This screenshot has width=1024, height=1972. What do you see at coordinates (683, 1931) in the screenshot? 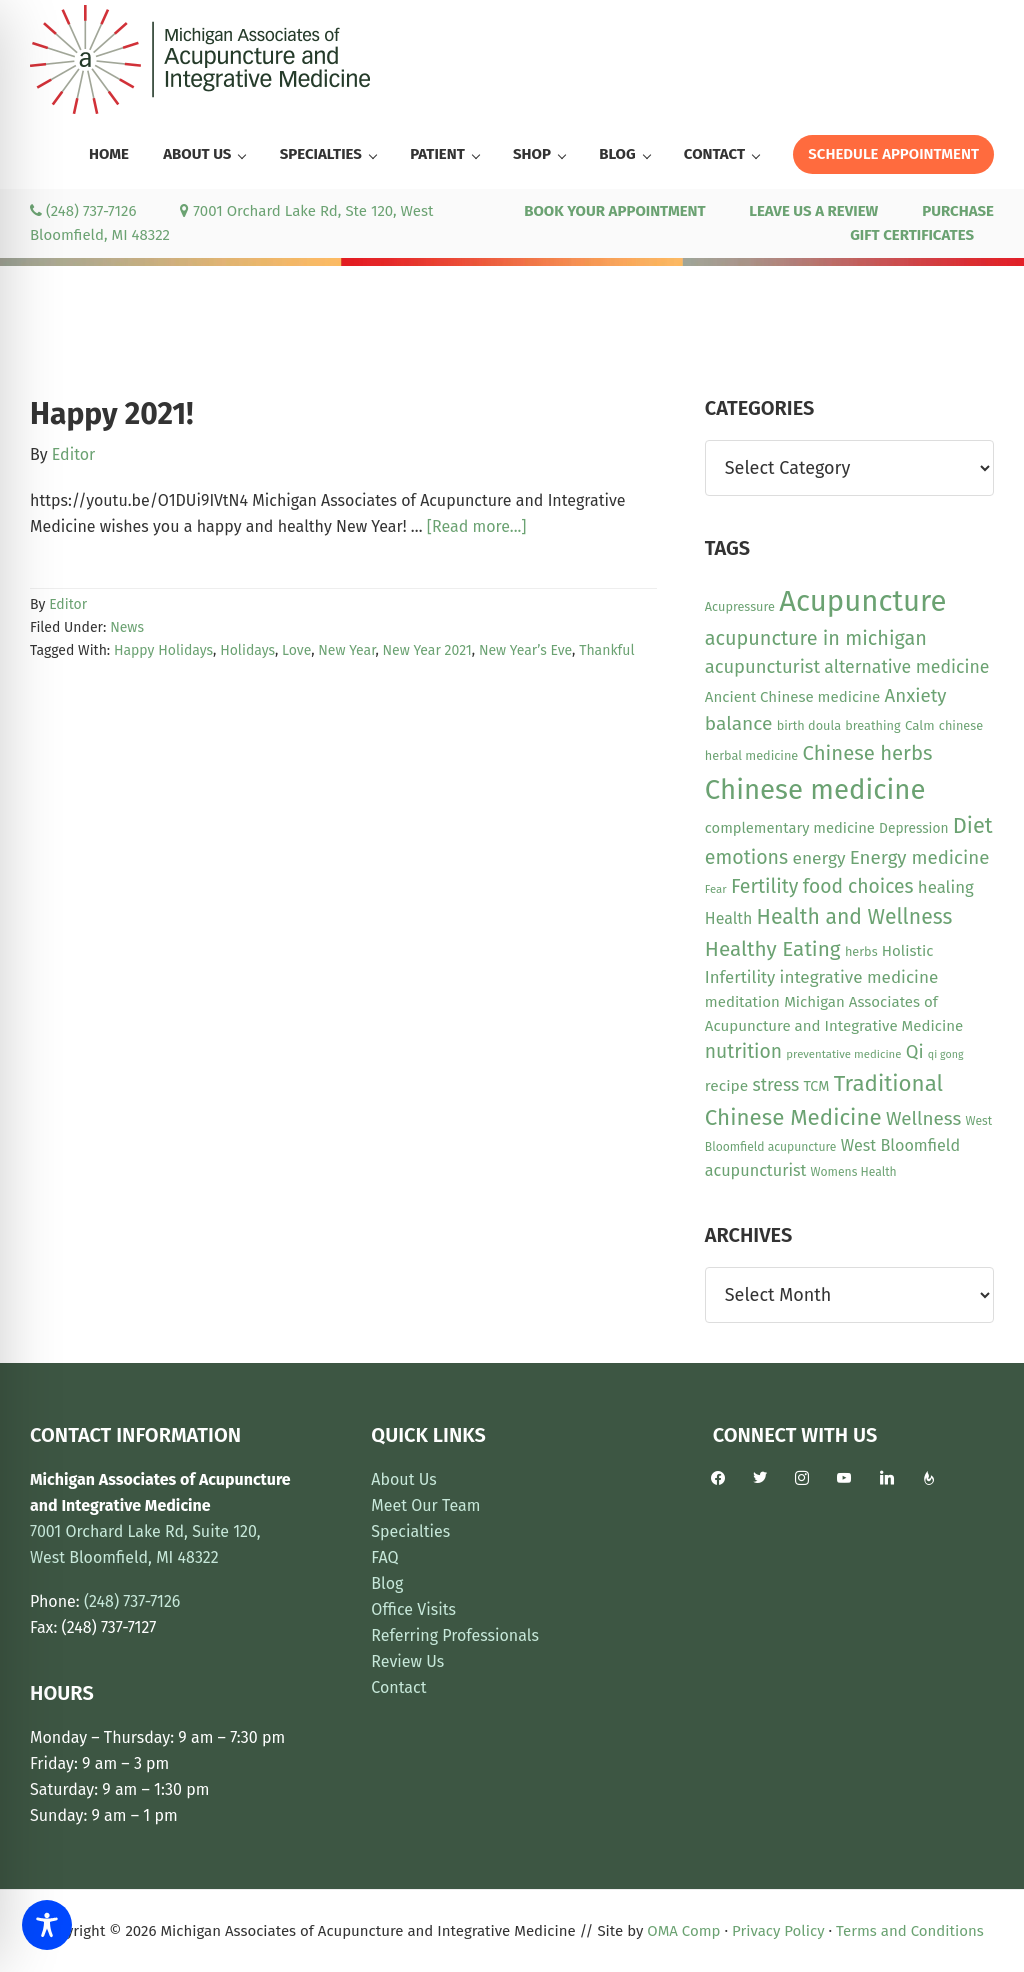
I see `OMA Comp` at bounding box center [683, 1931].